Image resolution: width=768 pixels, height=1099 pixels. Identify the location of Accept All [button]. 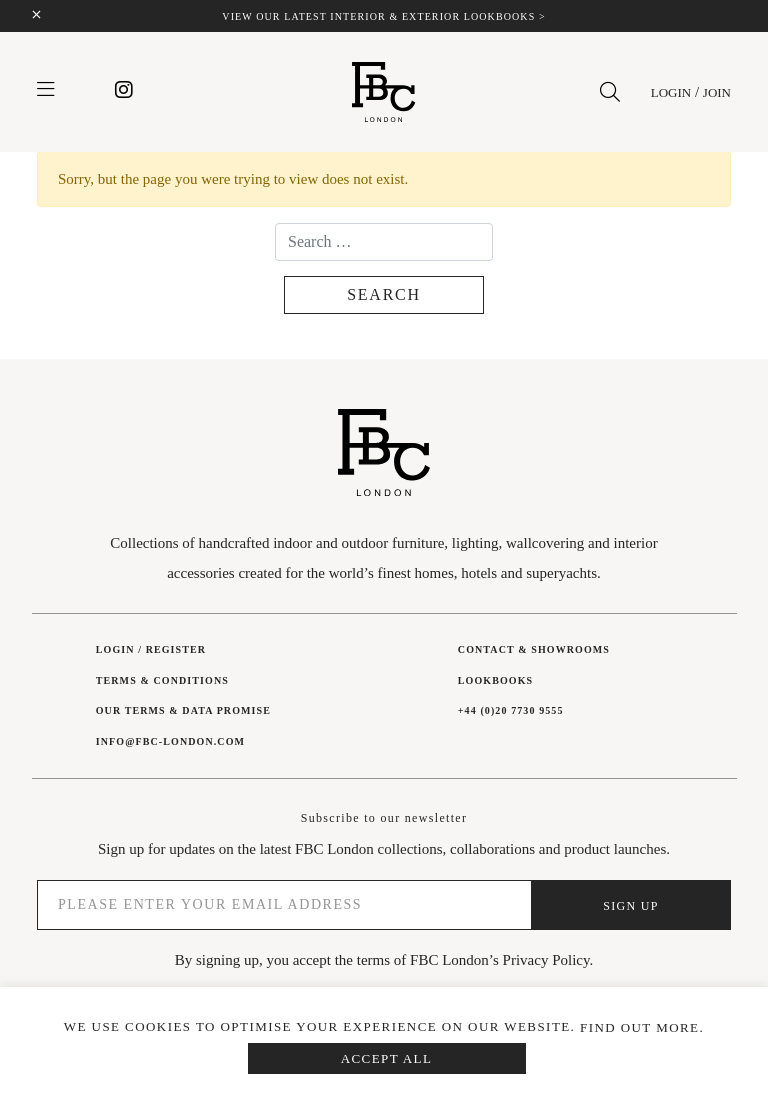
(387, 1058).